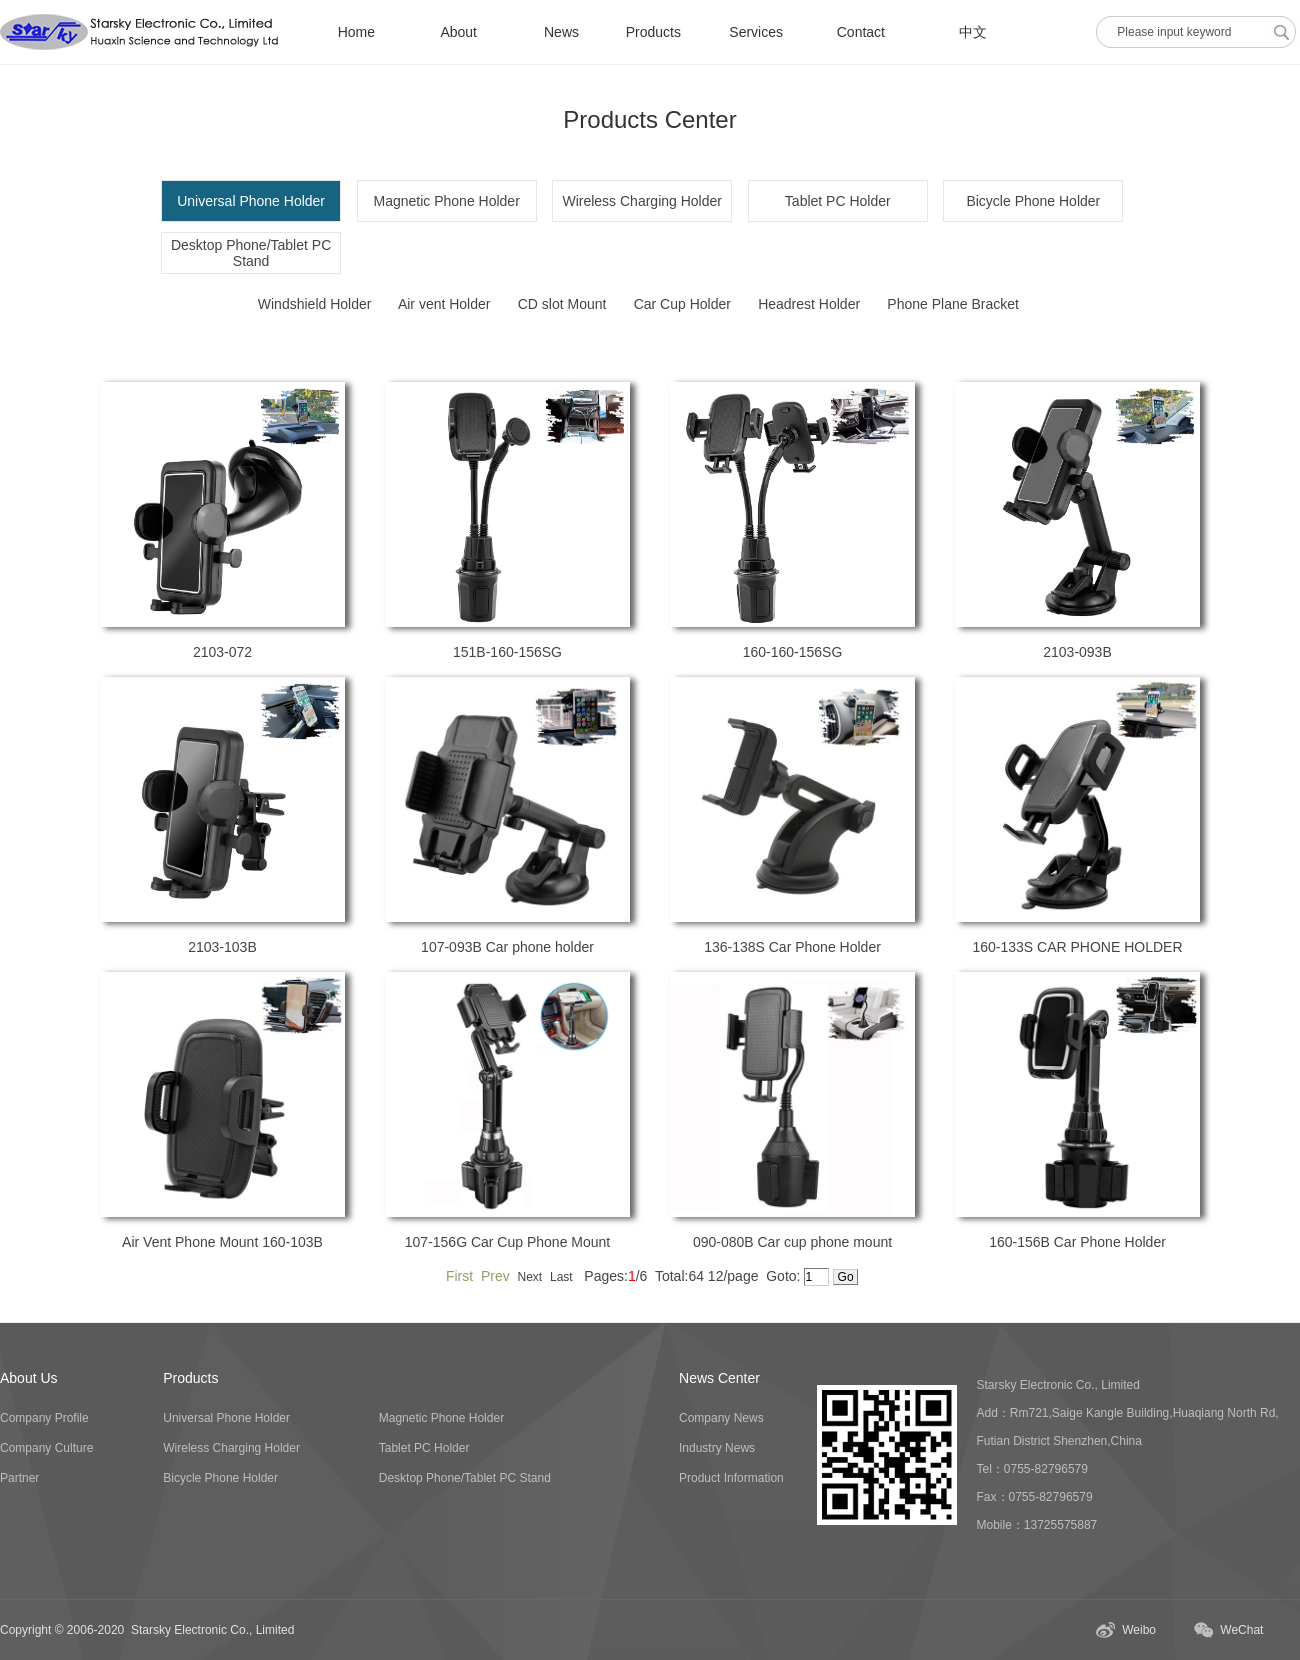  Describe the element at coordinates (19, 1478) in the screenshot. I see `Partner` at that location.